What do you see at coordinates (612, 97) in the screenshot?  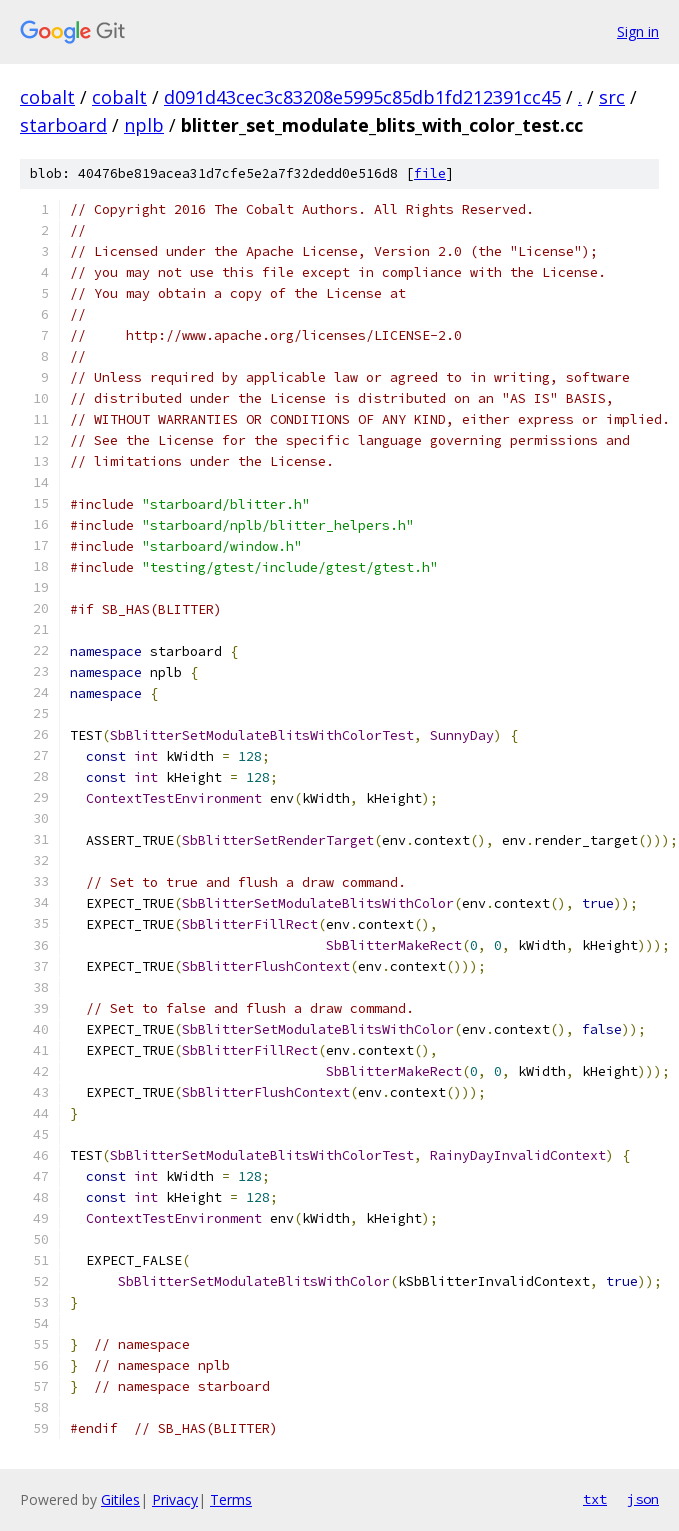 I see `src` at bounding box center [612, 97].